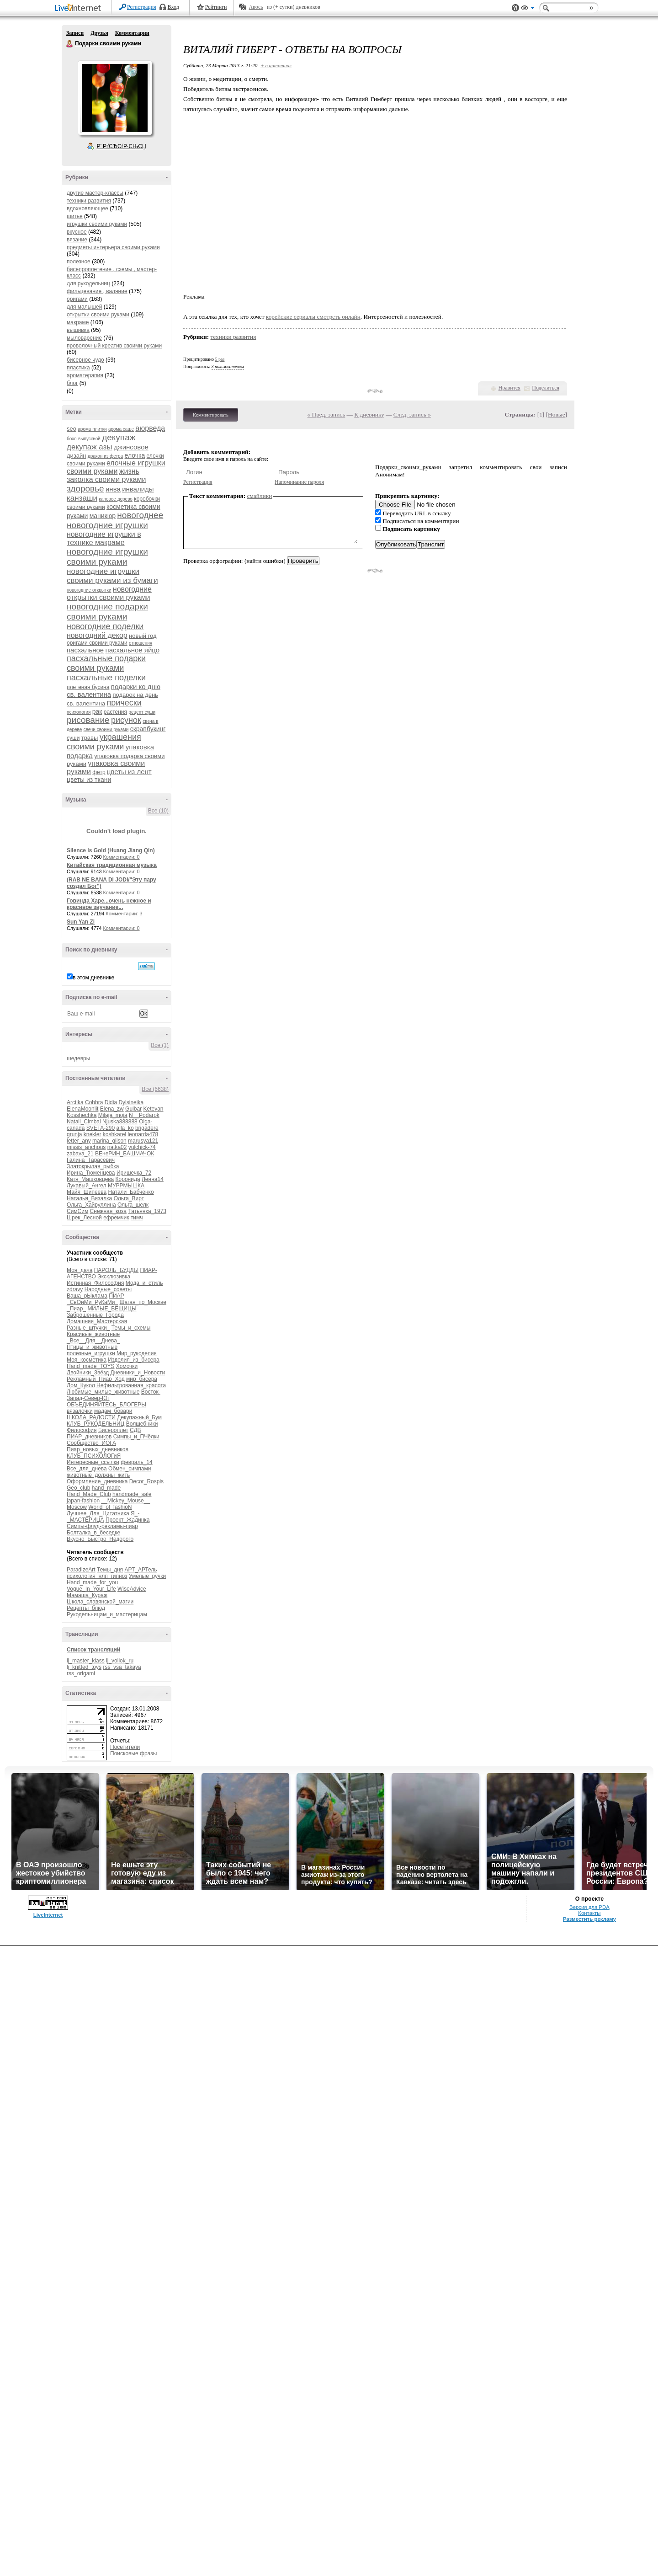  What do you see at coordinates (140, 515) in the screenshot?
I see `новогоднее` at bounding box center [140, 515].